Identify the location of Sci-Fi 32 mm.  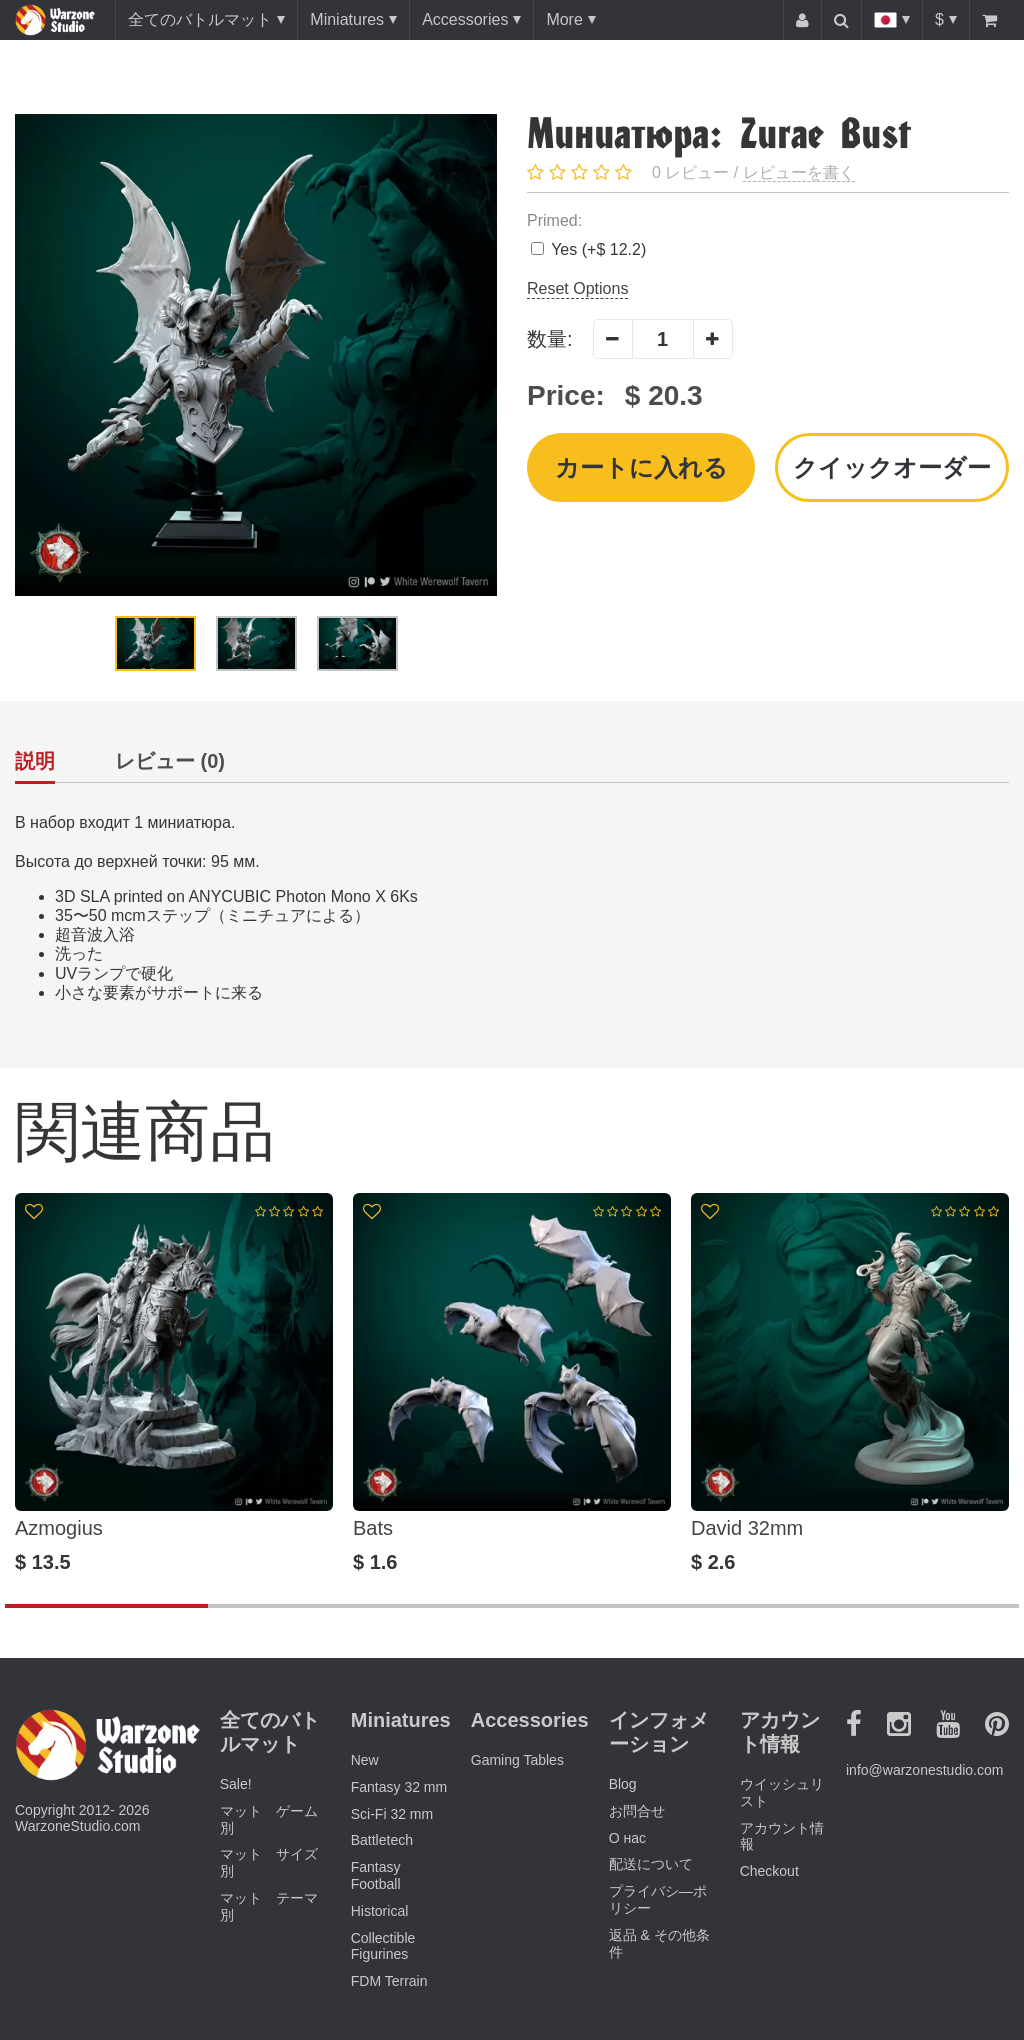
(392, 1814).